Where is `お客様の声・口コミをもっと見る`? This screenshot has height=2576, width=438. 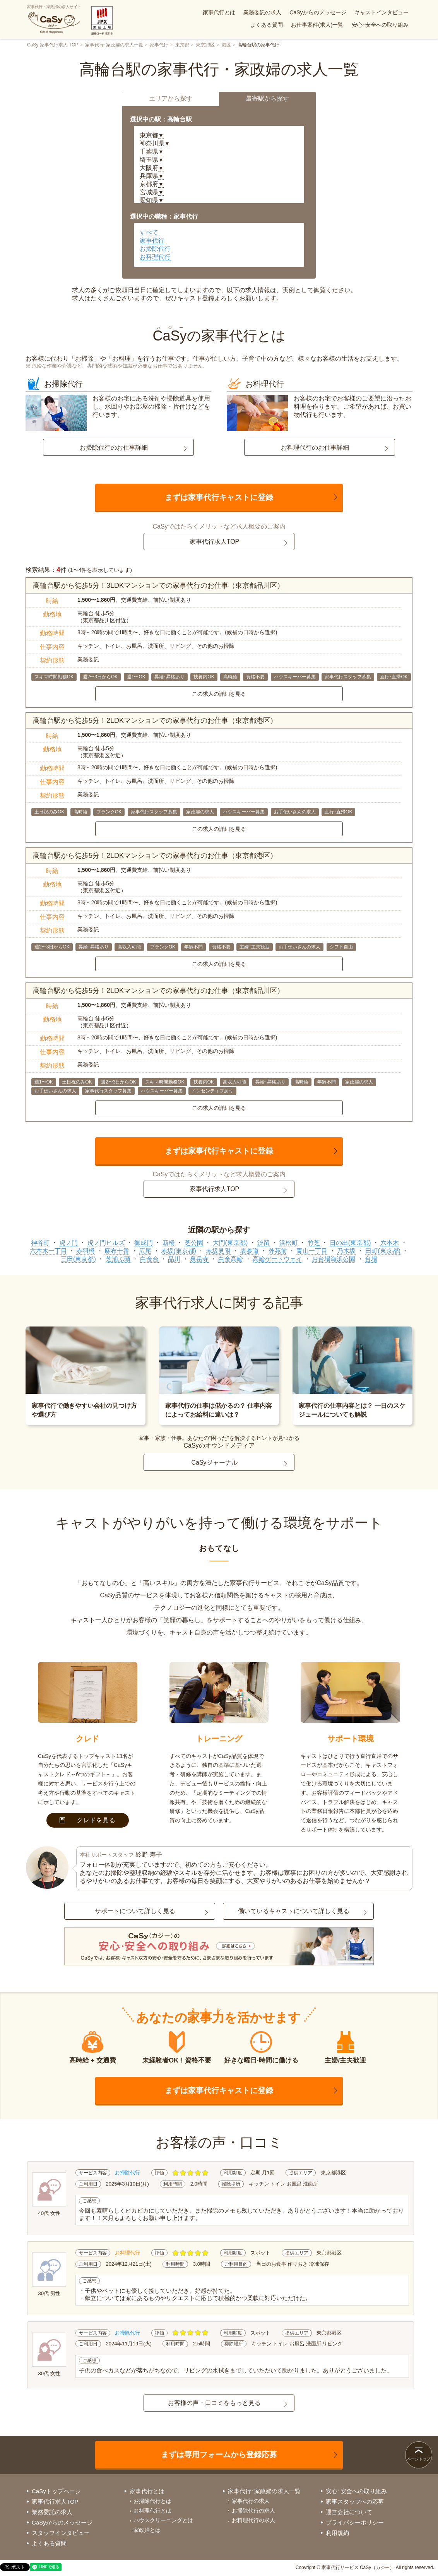
お客様の声・口コミをもっと見る is located at coordinates (214, 2403).